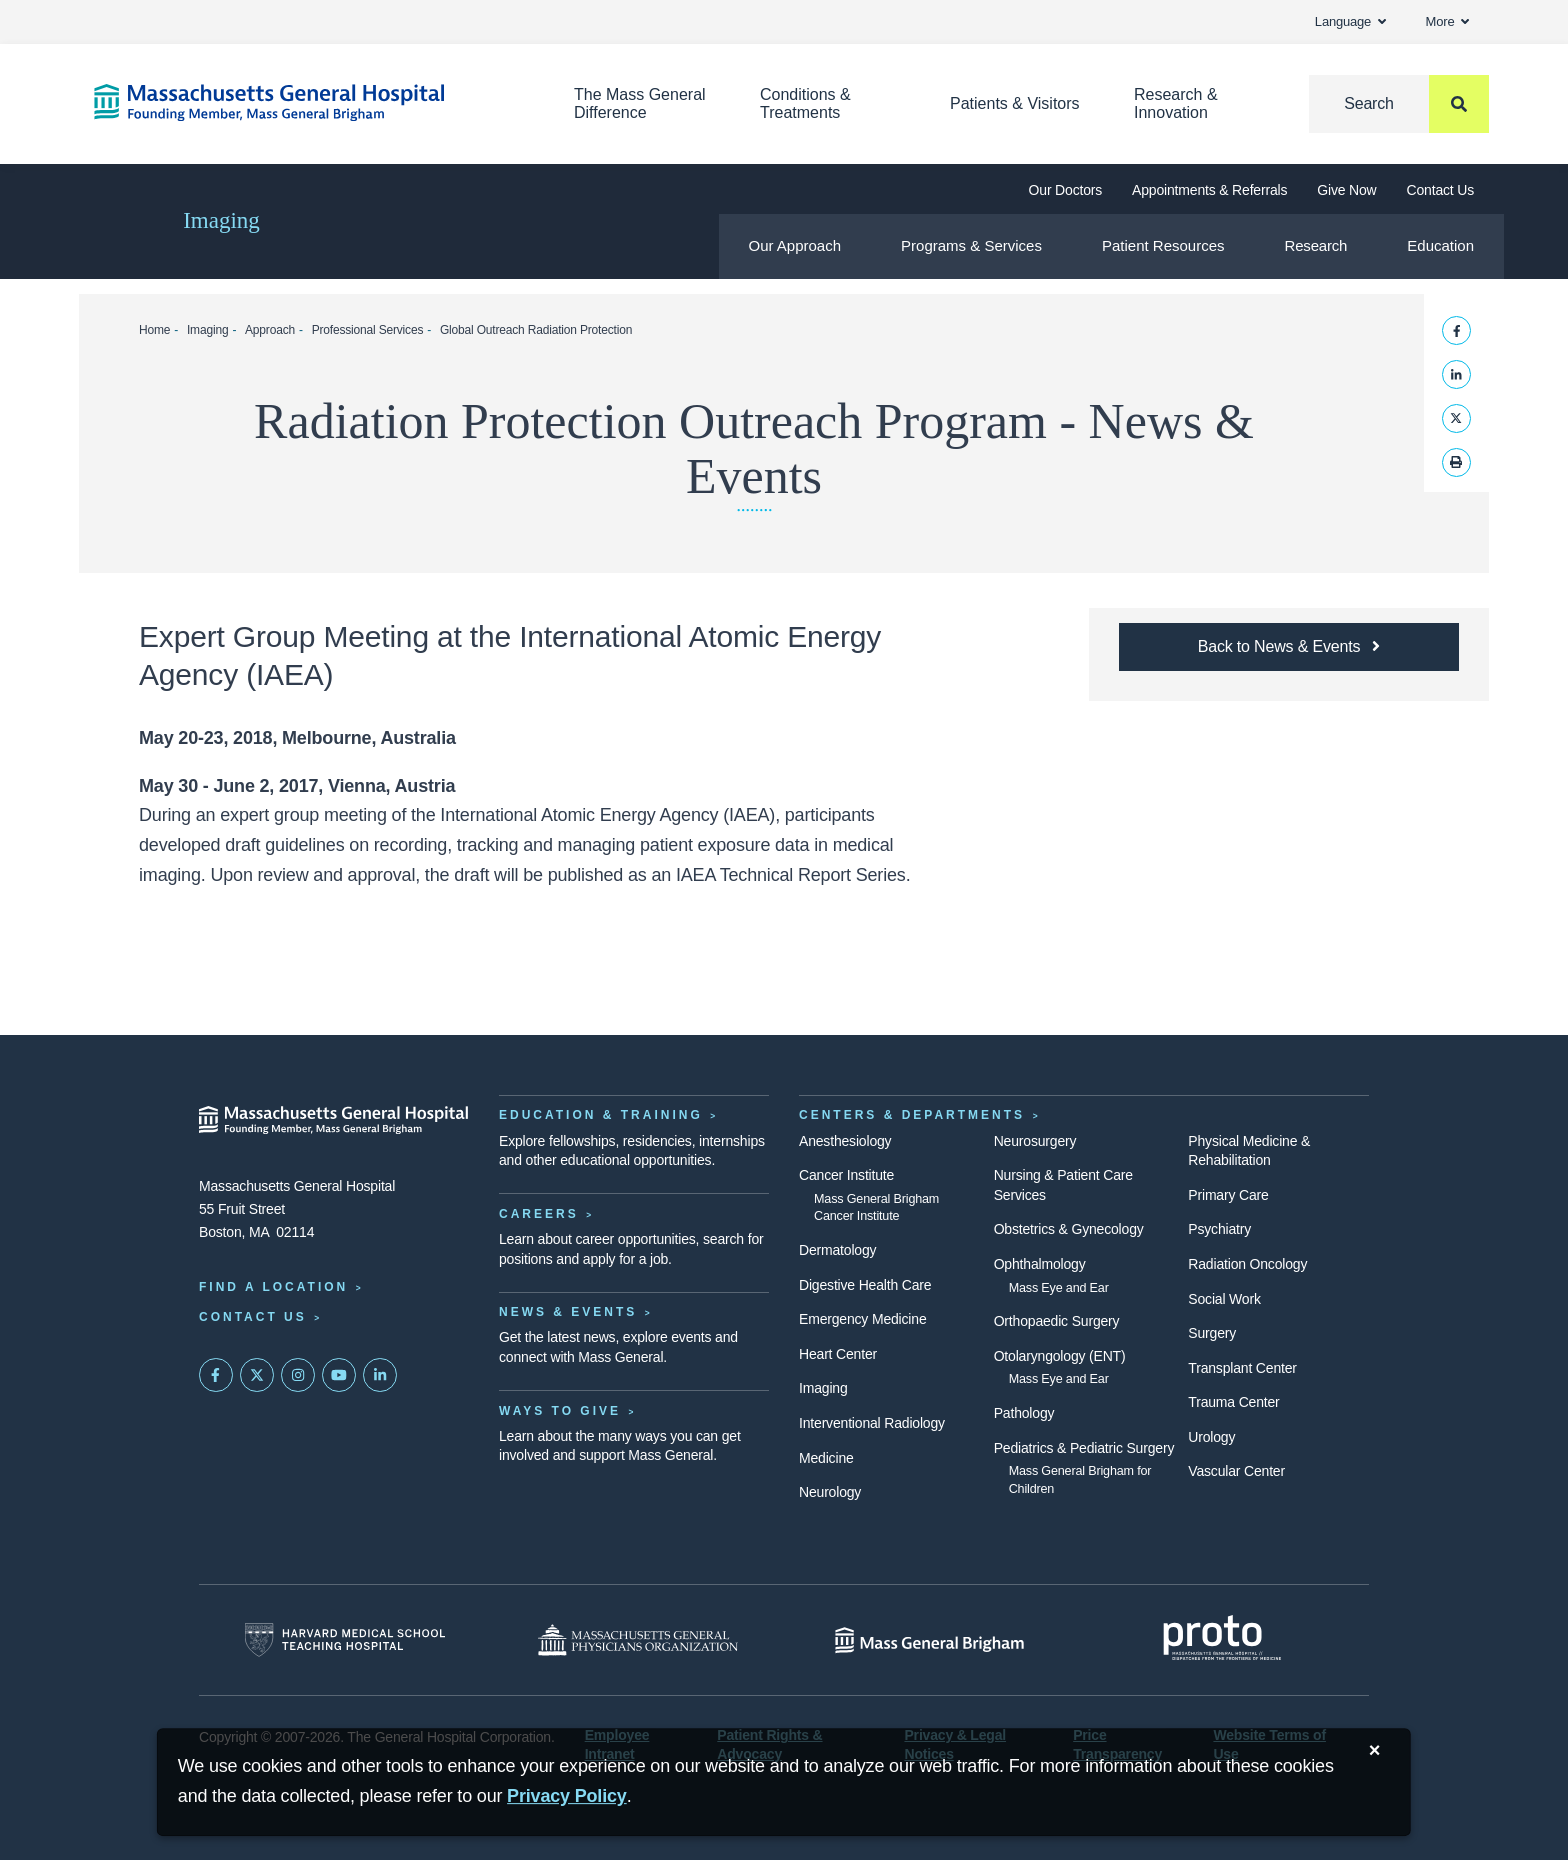 Image resolution: width=1568 pixels, height=1860 pixels. What do you see at coordinates (536, 330) in the screenshot?
I see `Global Outreach Radiation Protection` at bounding box center [536, 330].